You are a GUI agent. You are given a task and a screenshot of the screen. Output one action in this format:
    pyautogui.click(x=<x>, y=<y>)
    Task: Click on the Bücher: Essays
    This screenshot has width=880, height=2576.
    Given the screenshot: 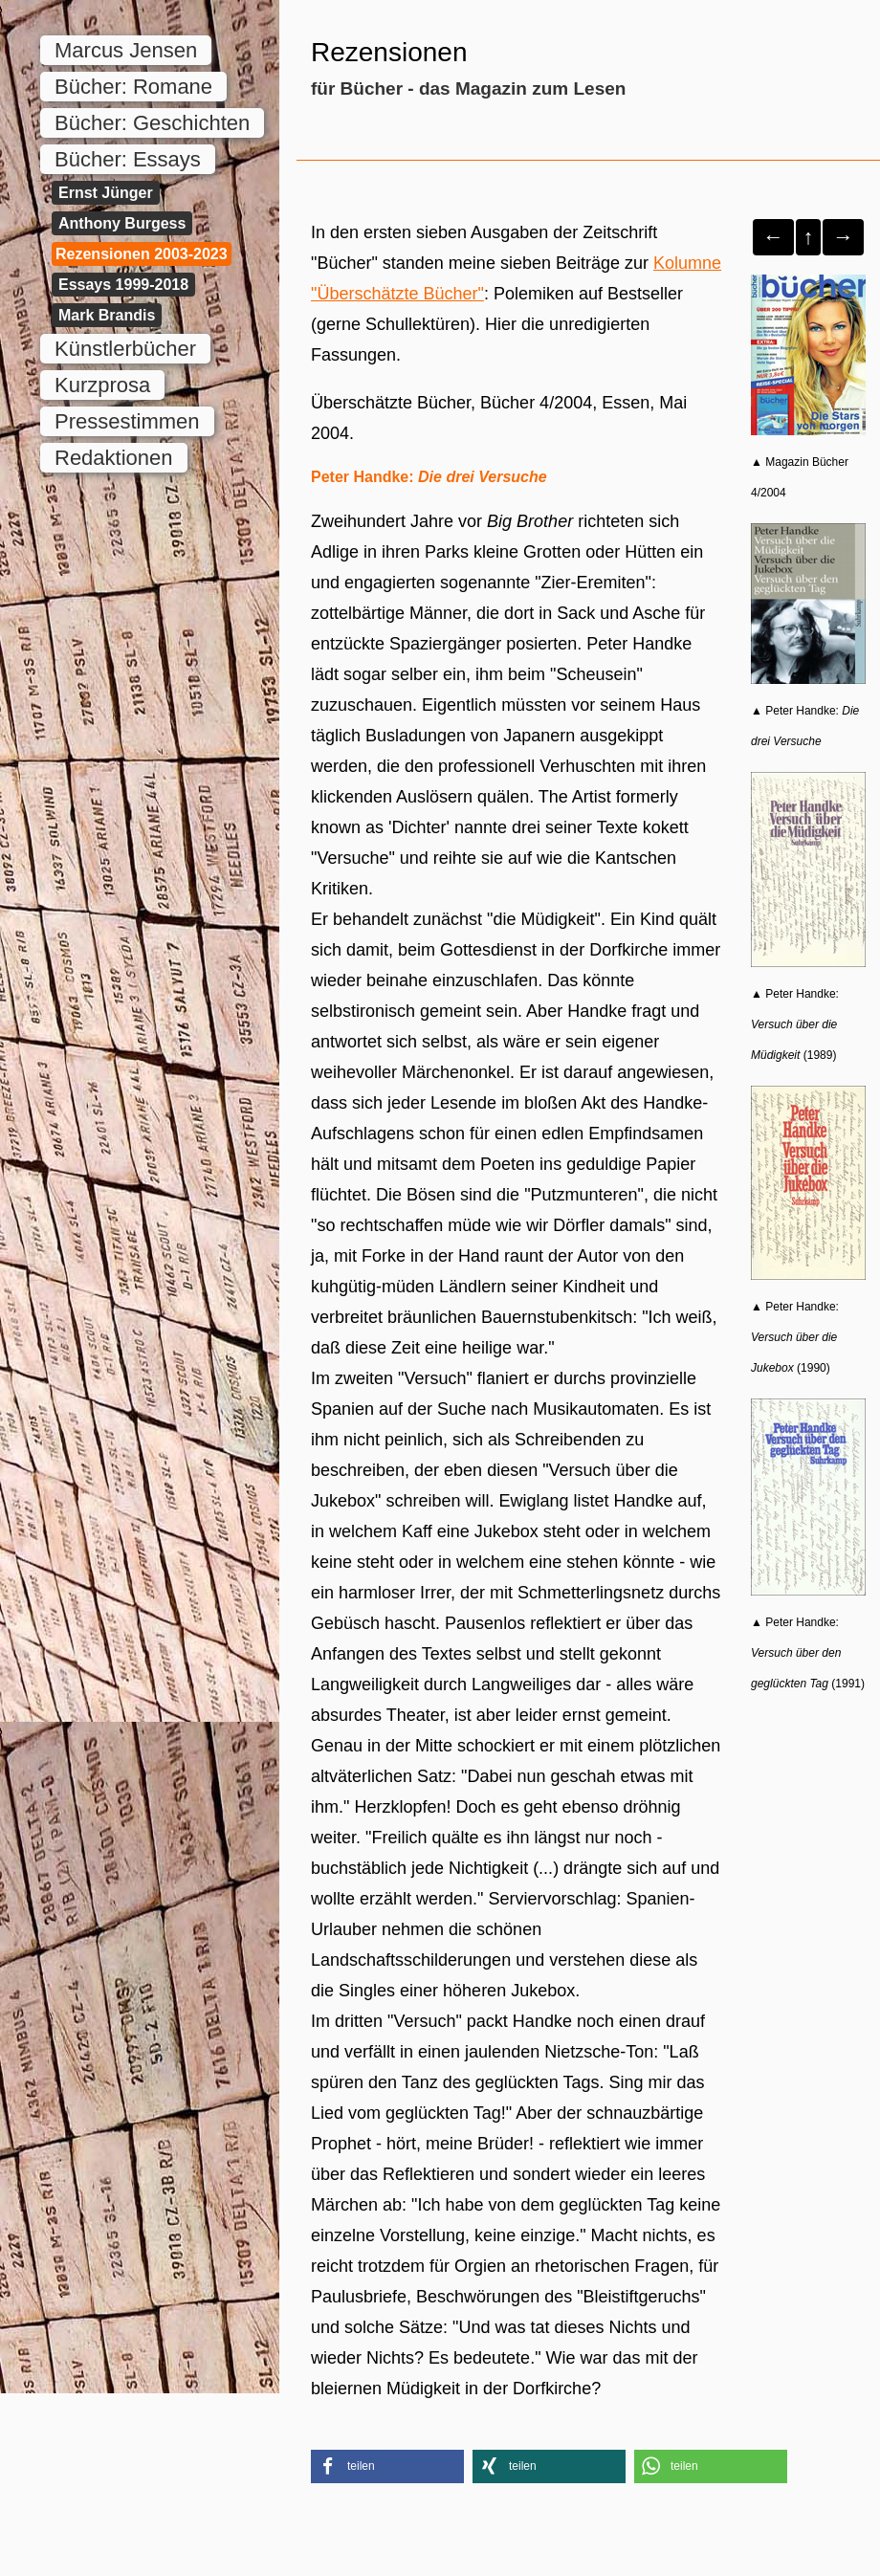 What is the action you would take?
    pyautogui.click(x=128, y=159)
    